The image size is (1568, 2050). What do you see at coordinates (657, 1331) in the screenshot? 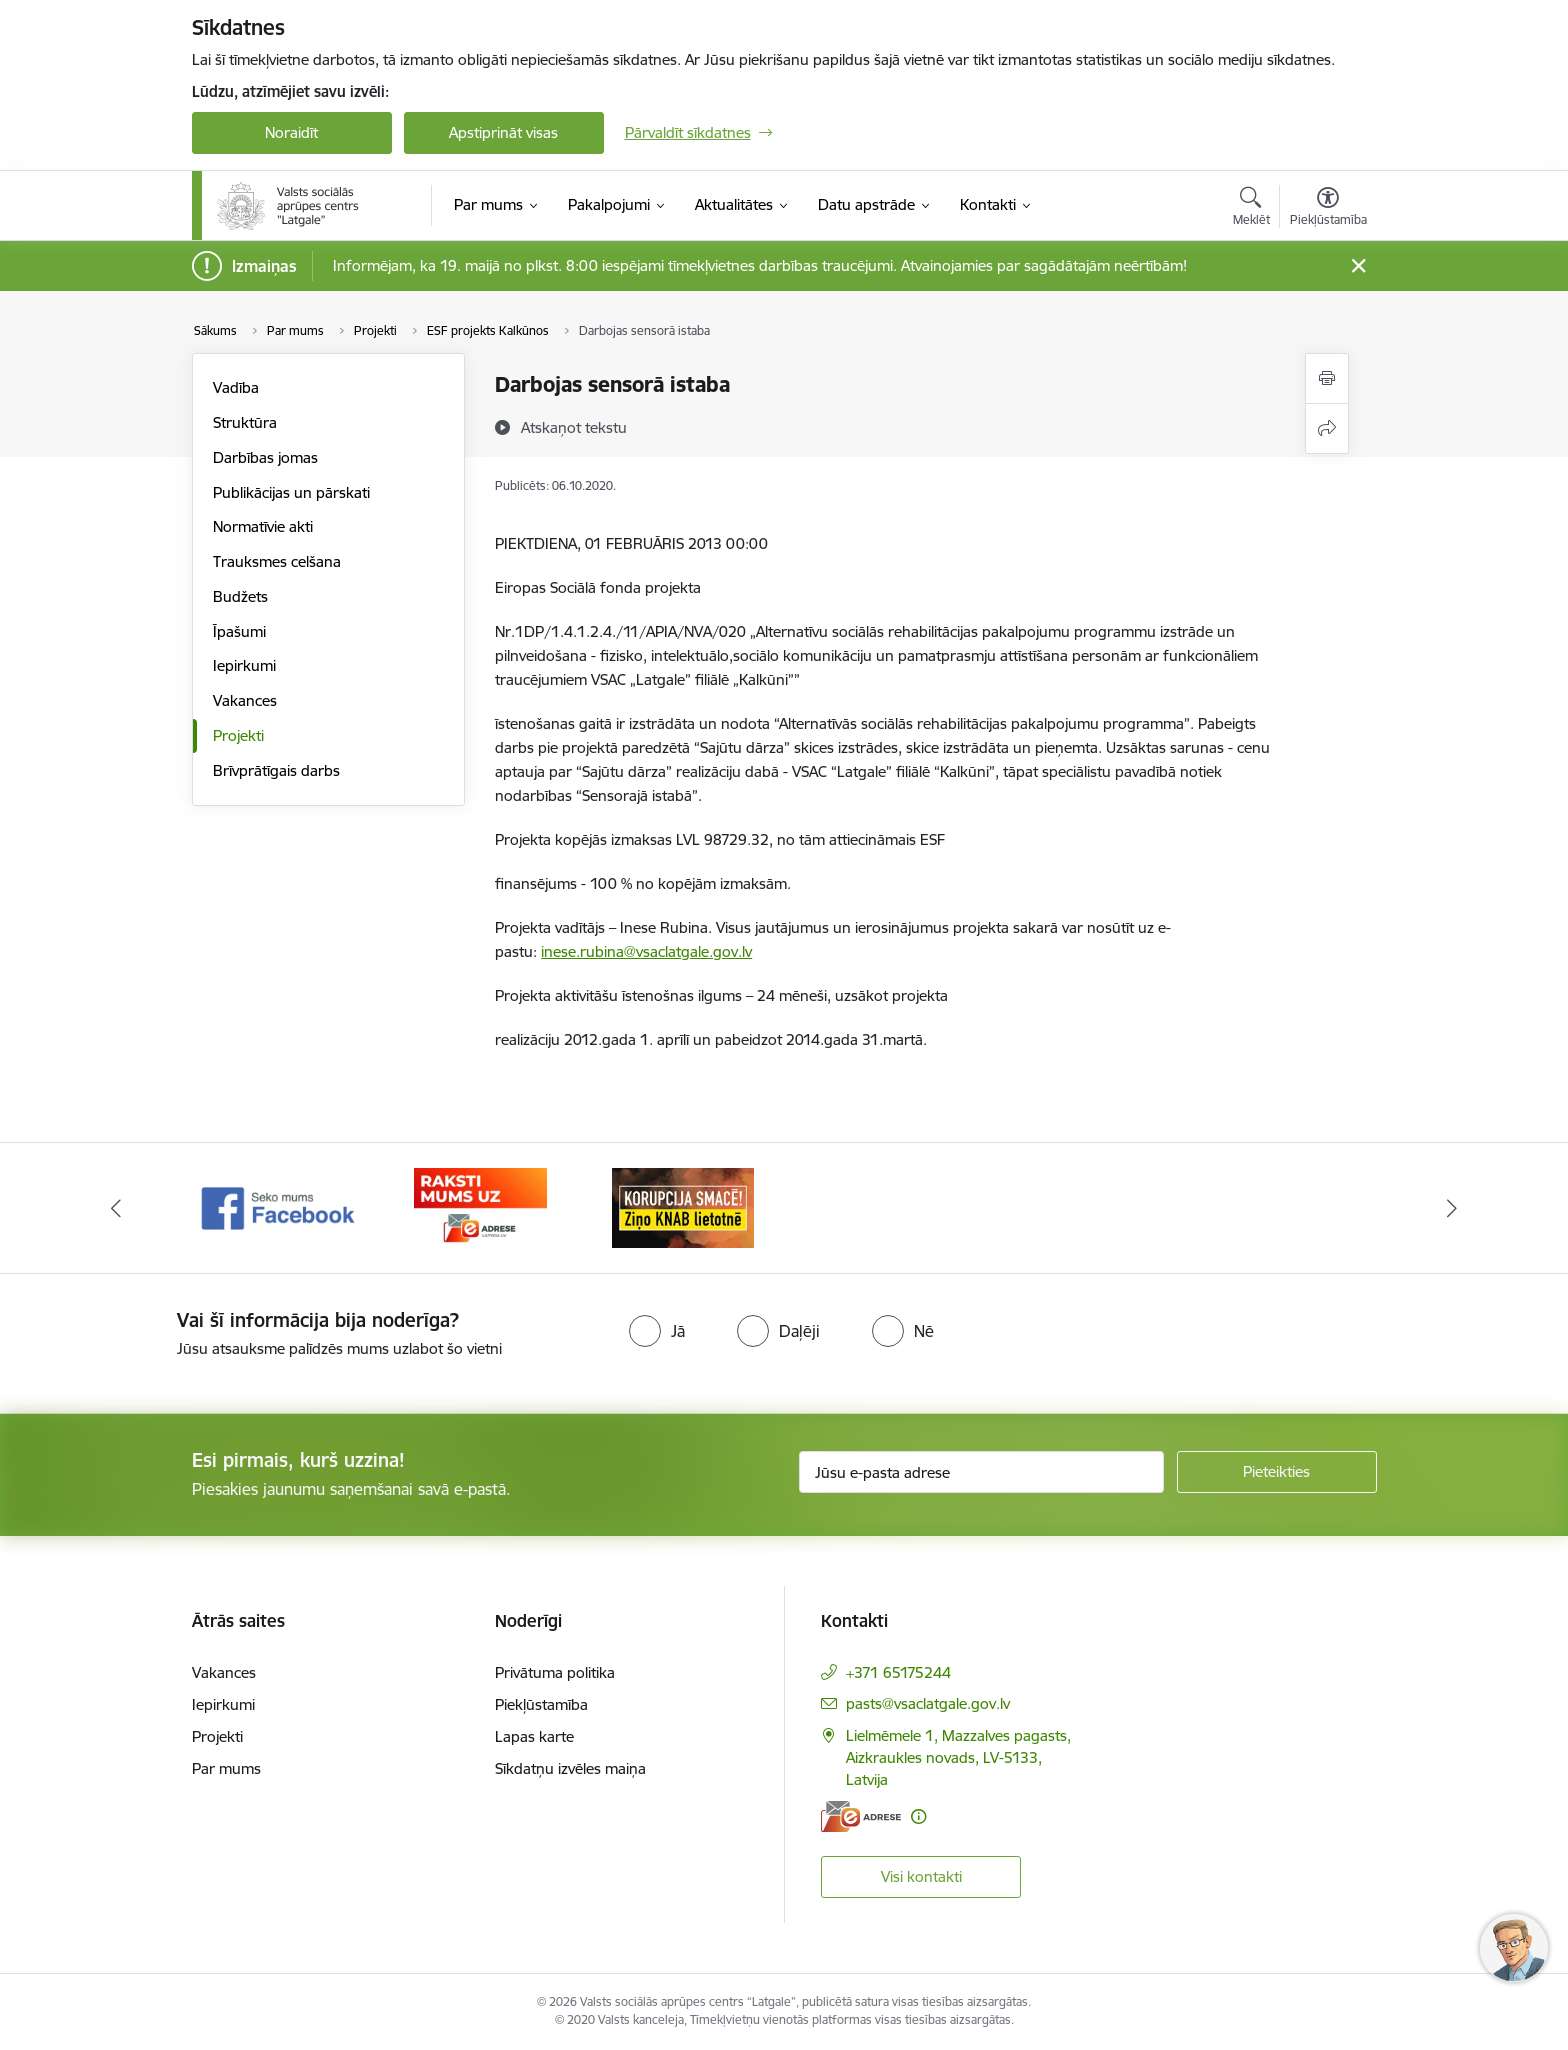
I see `[radio]` at bounding box center [657, 1331].